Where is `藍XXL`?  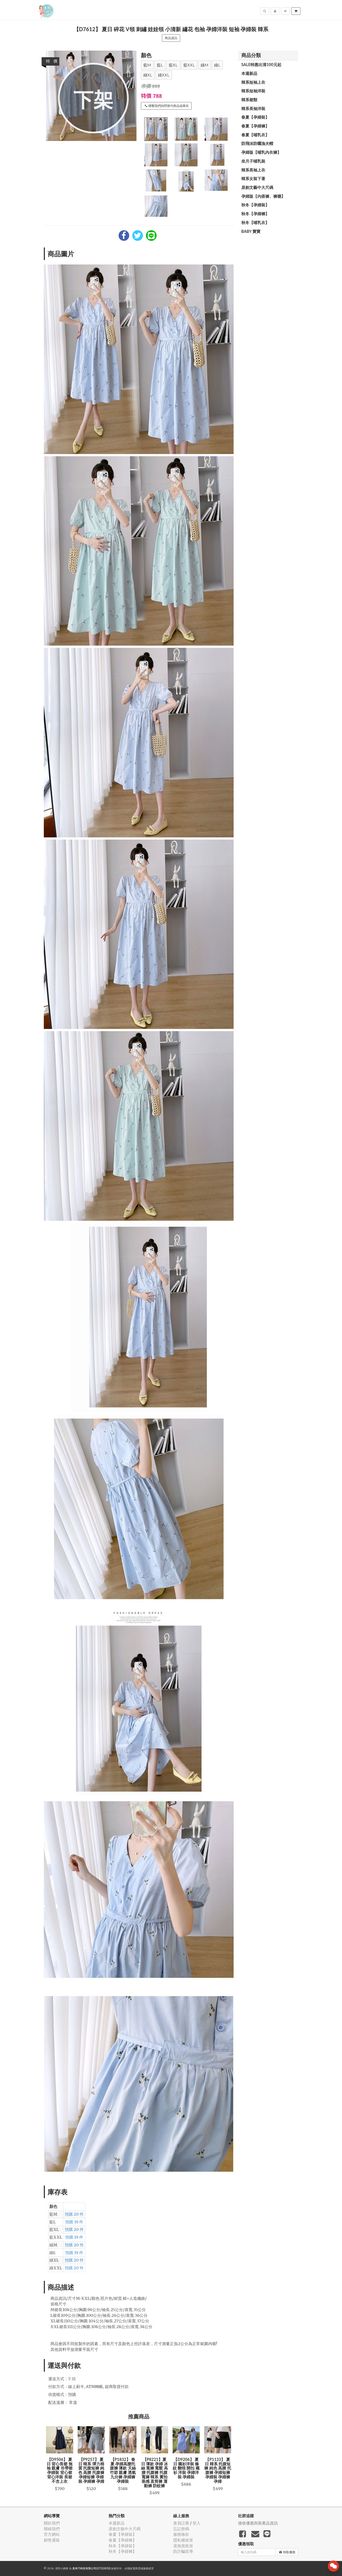 藍XXL is located at coordinates (189, 65).